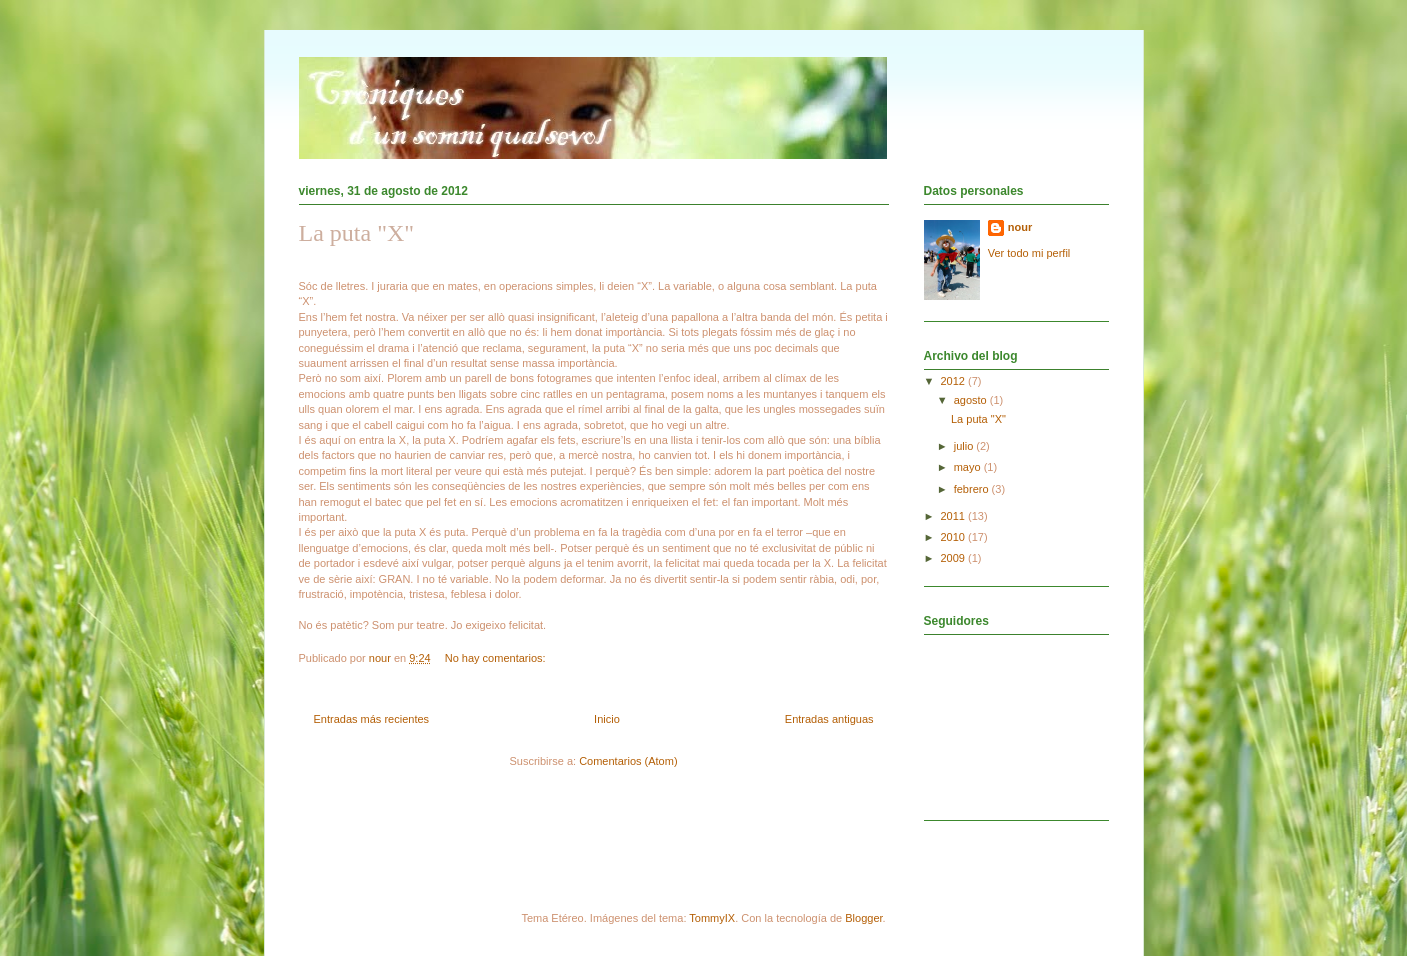 Image resolution: width=1407 pixels, height=956 pixels. I want to click on No hay comentarios:, so click(497, 658).